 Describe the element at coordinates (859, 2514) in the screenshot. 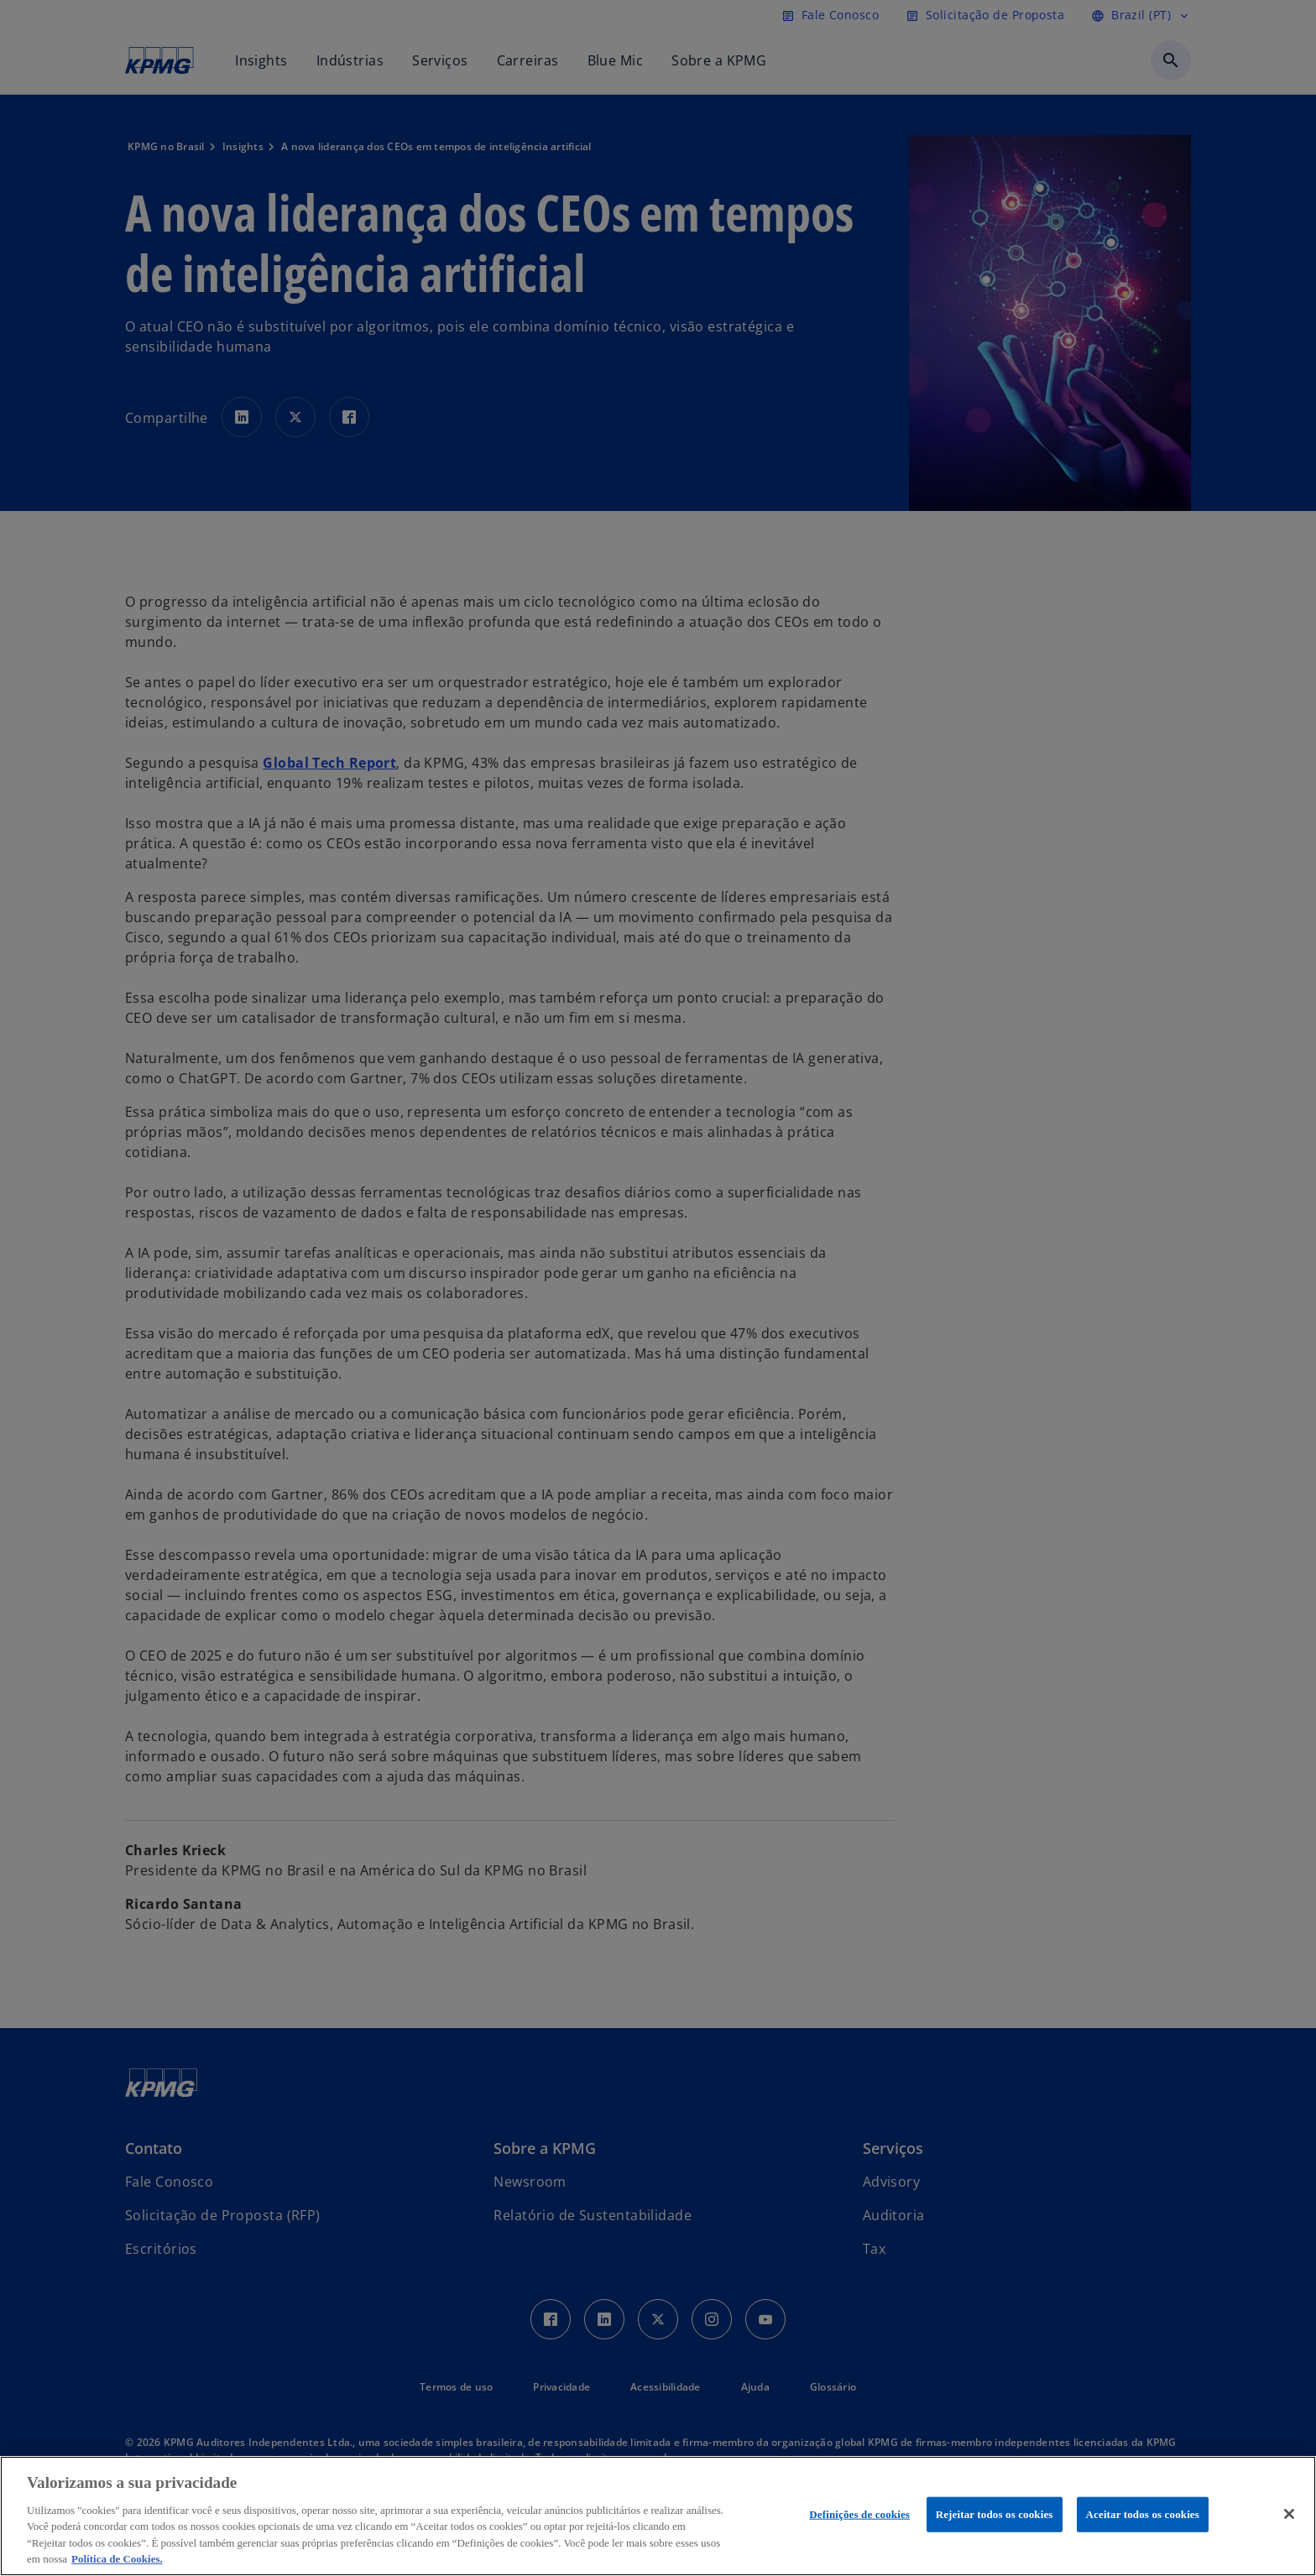

I see `Definições de cookies [Definições de cookies, Abre a caixa de diálogo do centro de preferências]` at that location.